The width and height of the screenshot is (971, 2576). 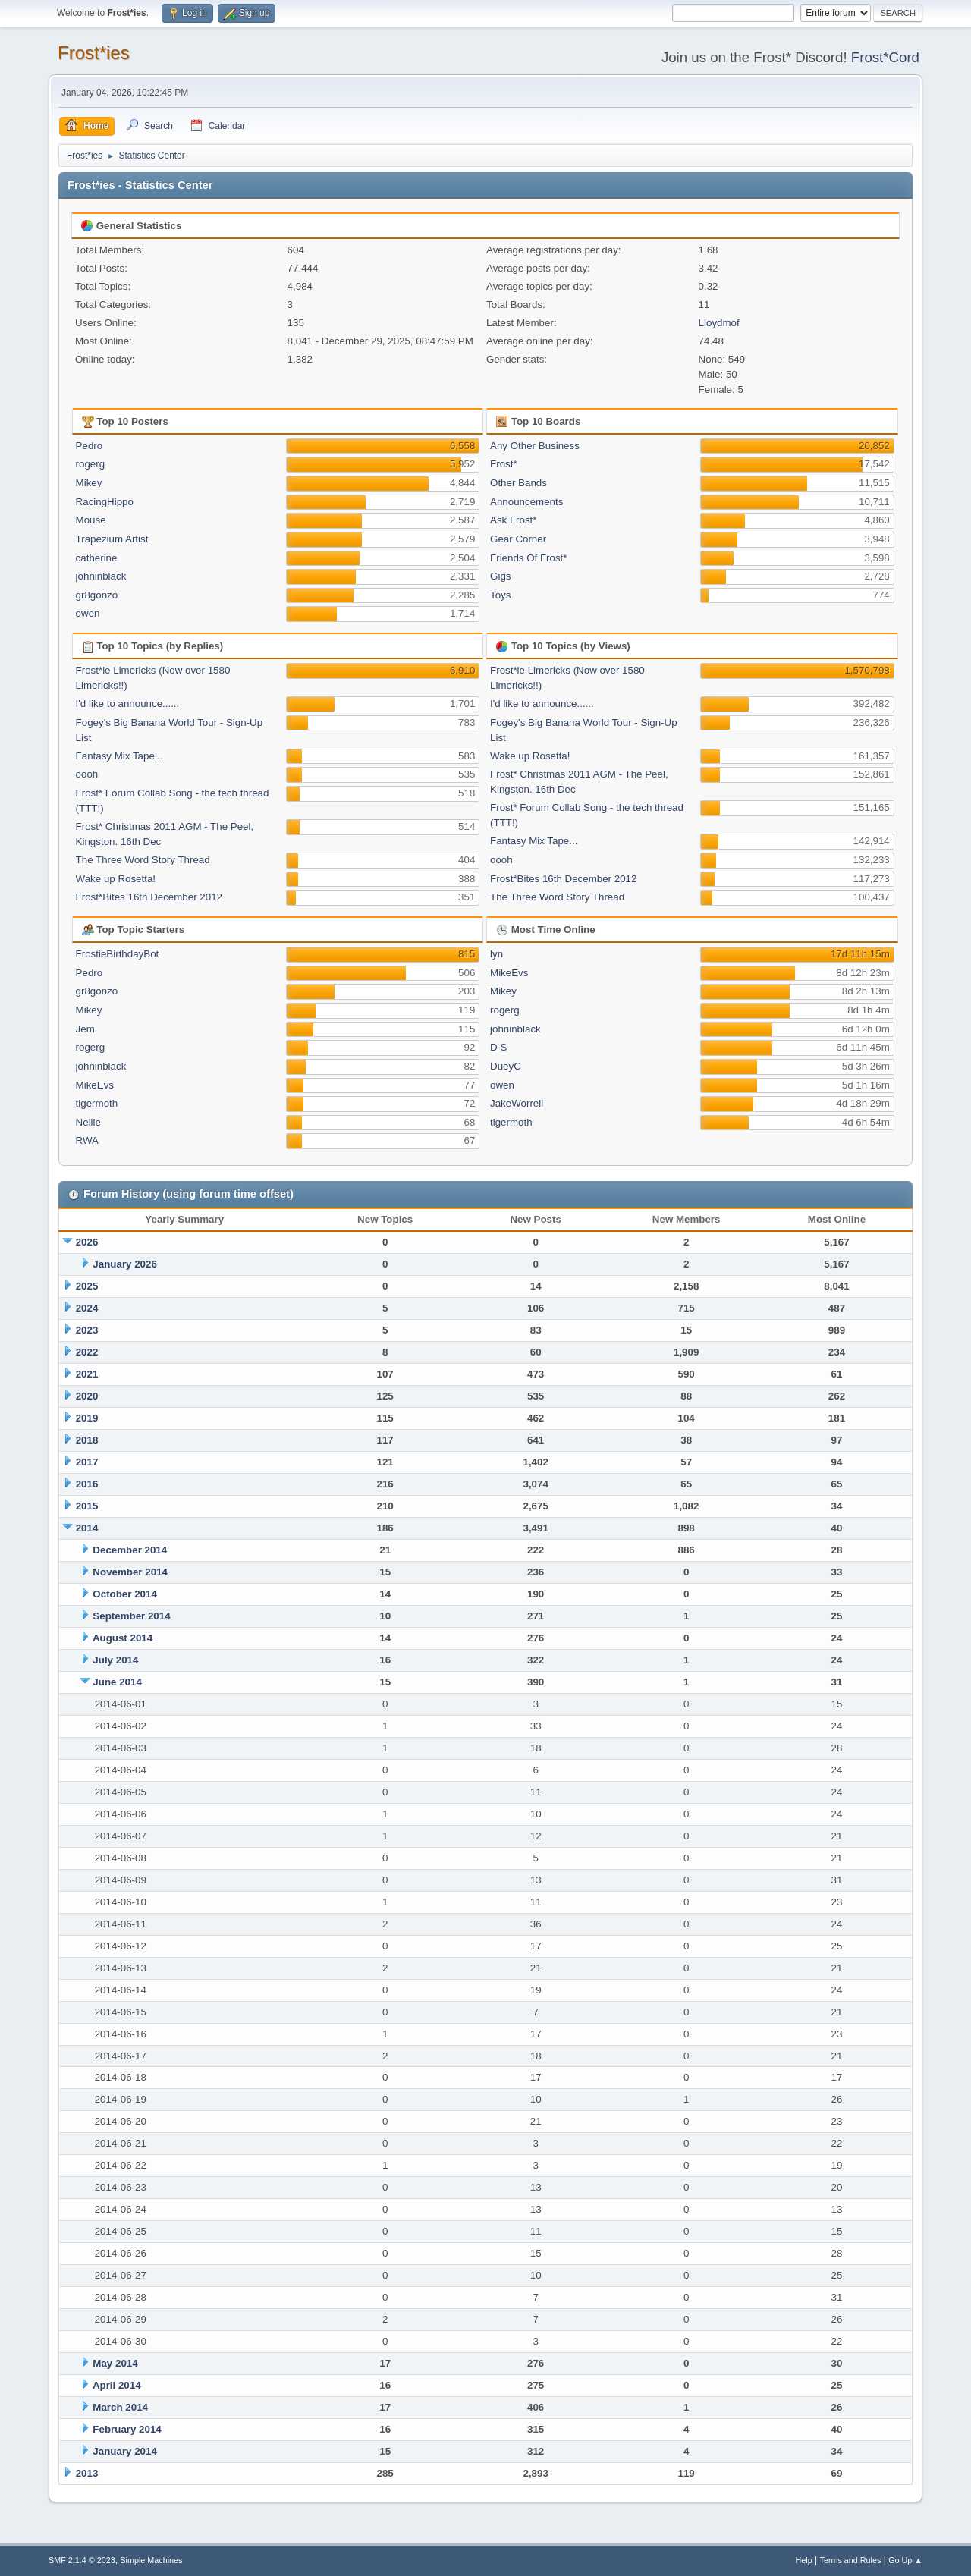 What do you see at coordinates (94, 52) in the screenshot?
I see `Frost*ies` at bounding box center [94, 52].